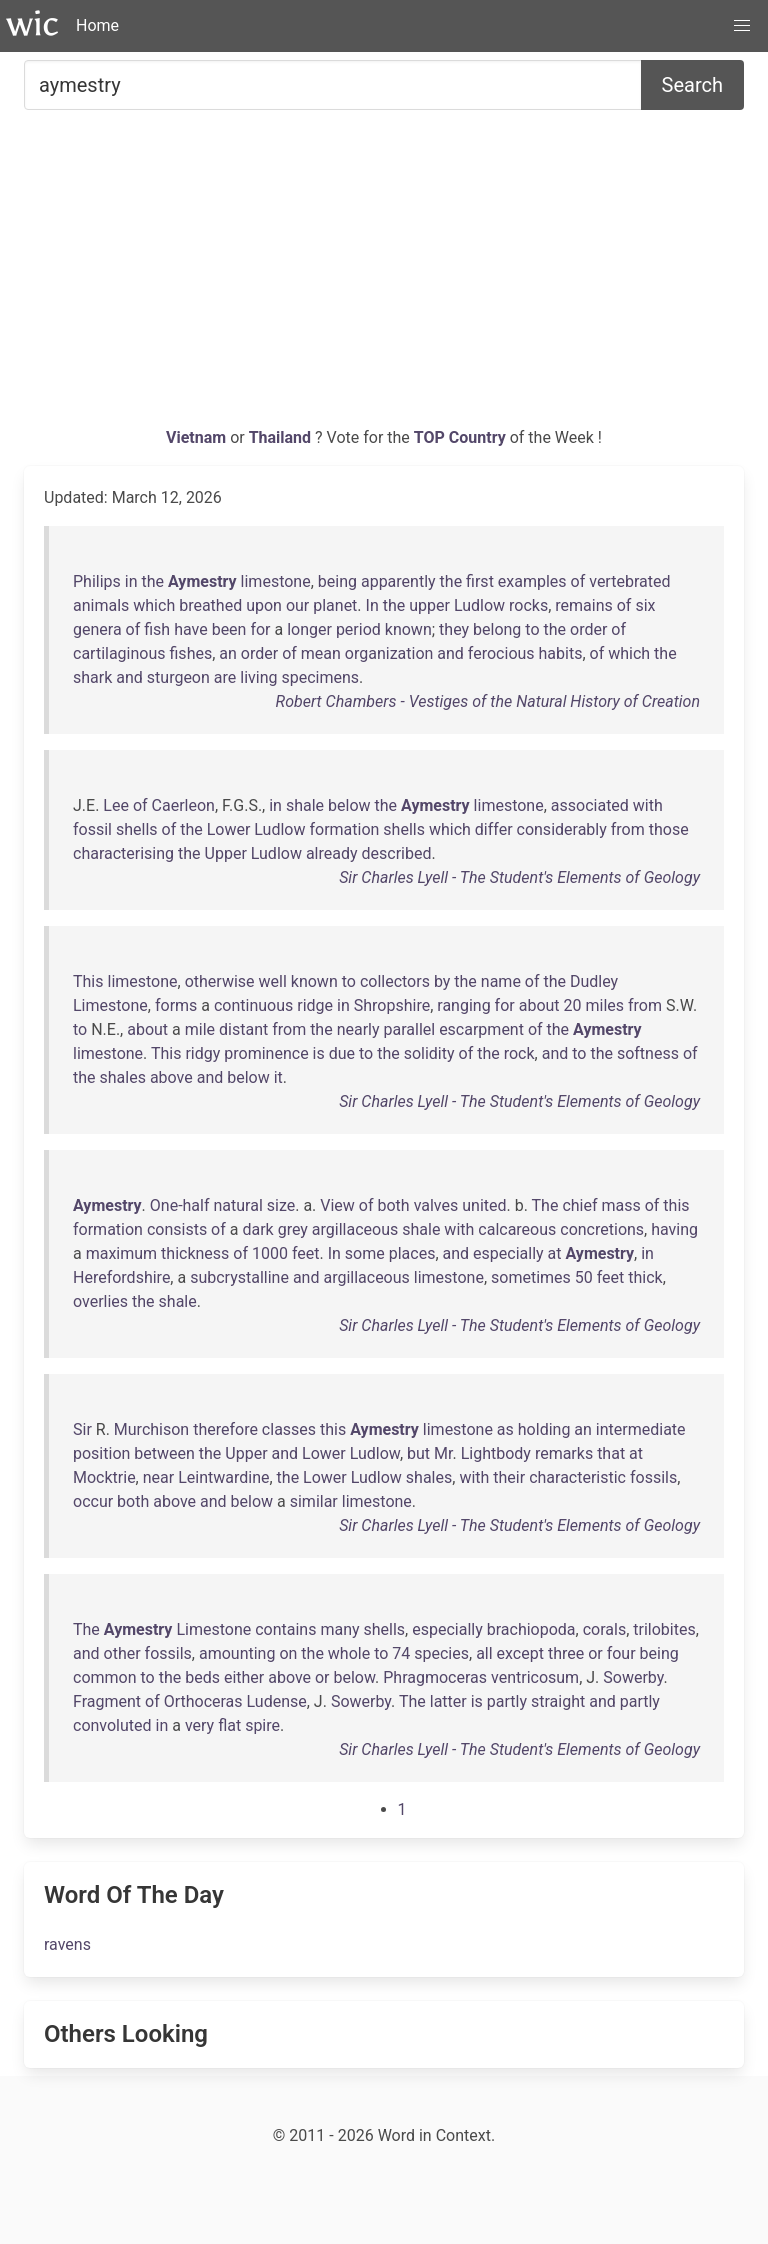 This screenshot has width=768, height=2244. Describe the element at coordinates (171, 1077) in the screenshot. I see `above` at that location.